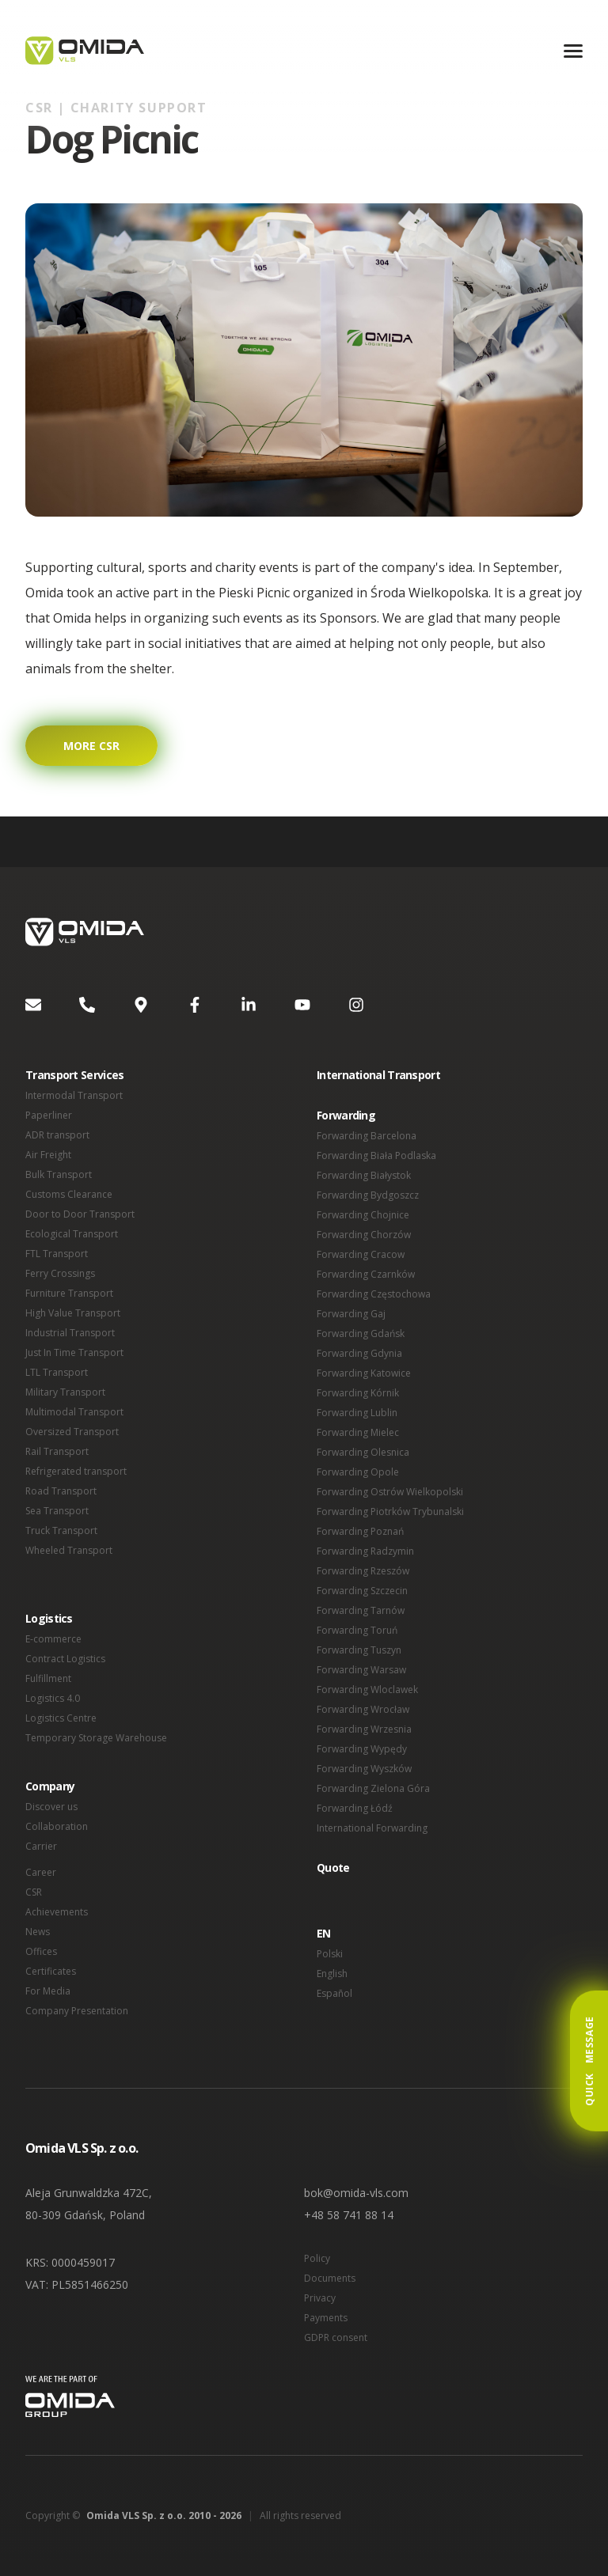 Image resolution: width=608 pixels, height=2576 pixels. What do you see at coordinates (329, 2278) in the screenshot?
I see `Documents` at bounding box center [329, 2278].